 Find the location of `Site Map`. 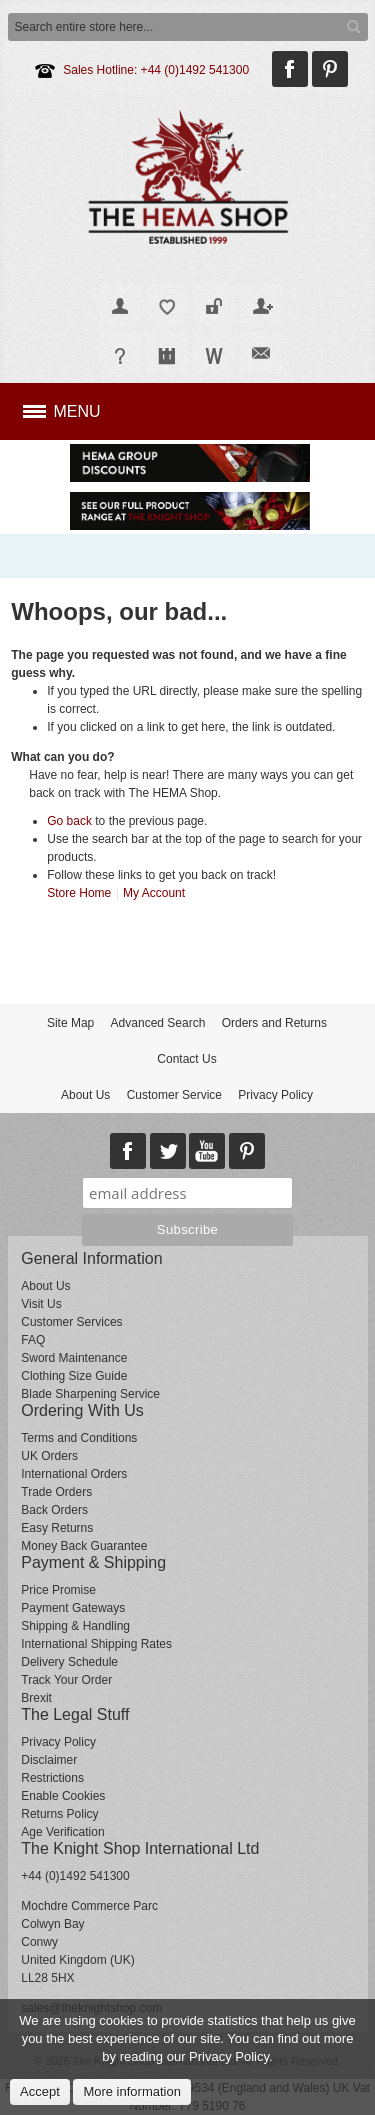

Site Map is located at coordinates (70, 1023).